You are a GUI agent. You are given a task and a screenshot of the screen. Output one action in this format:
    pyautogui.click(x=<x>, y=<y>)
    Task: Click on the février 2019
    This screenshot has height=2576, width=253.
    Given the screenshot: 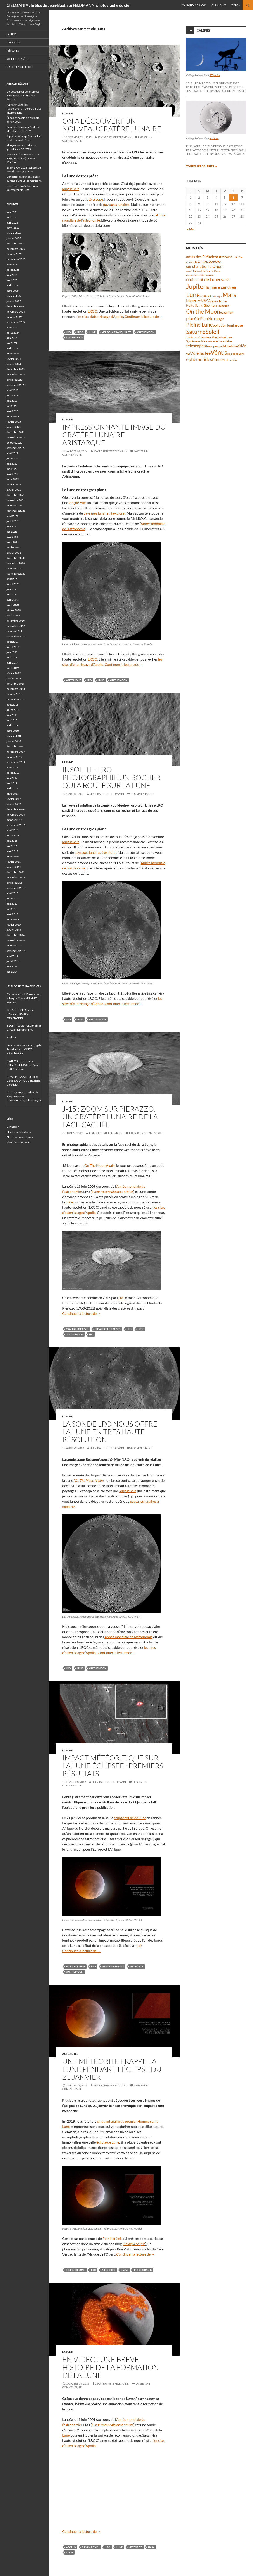 What is the action you would take?
    pyautogui.click(x=14, y=673)
    